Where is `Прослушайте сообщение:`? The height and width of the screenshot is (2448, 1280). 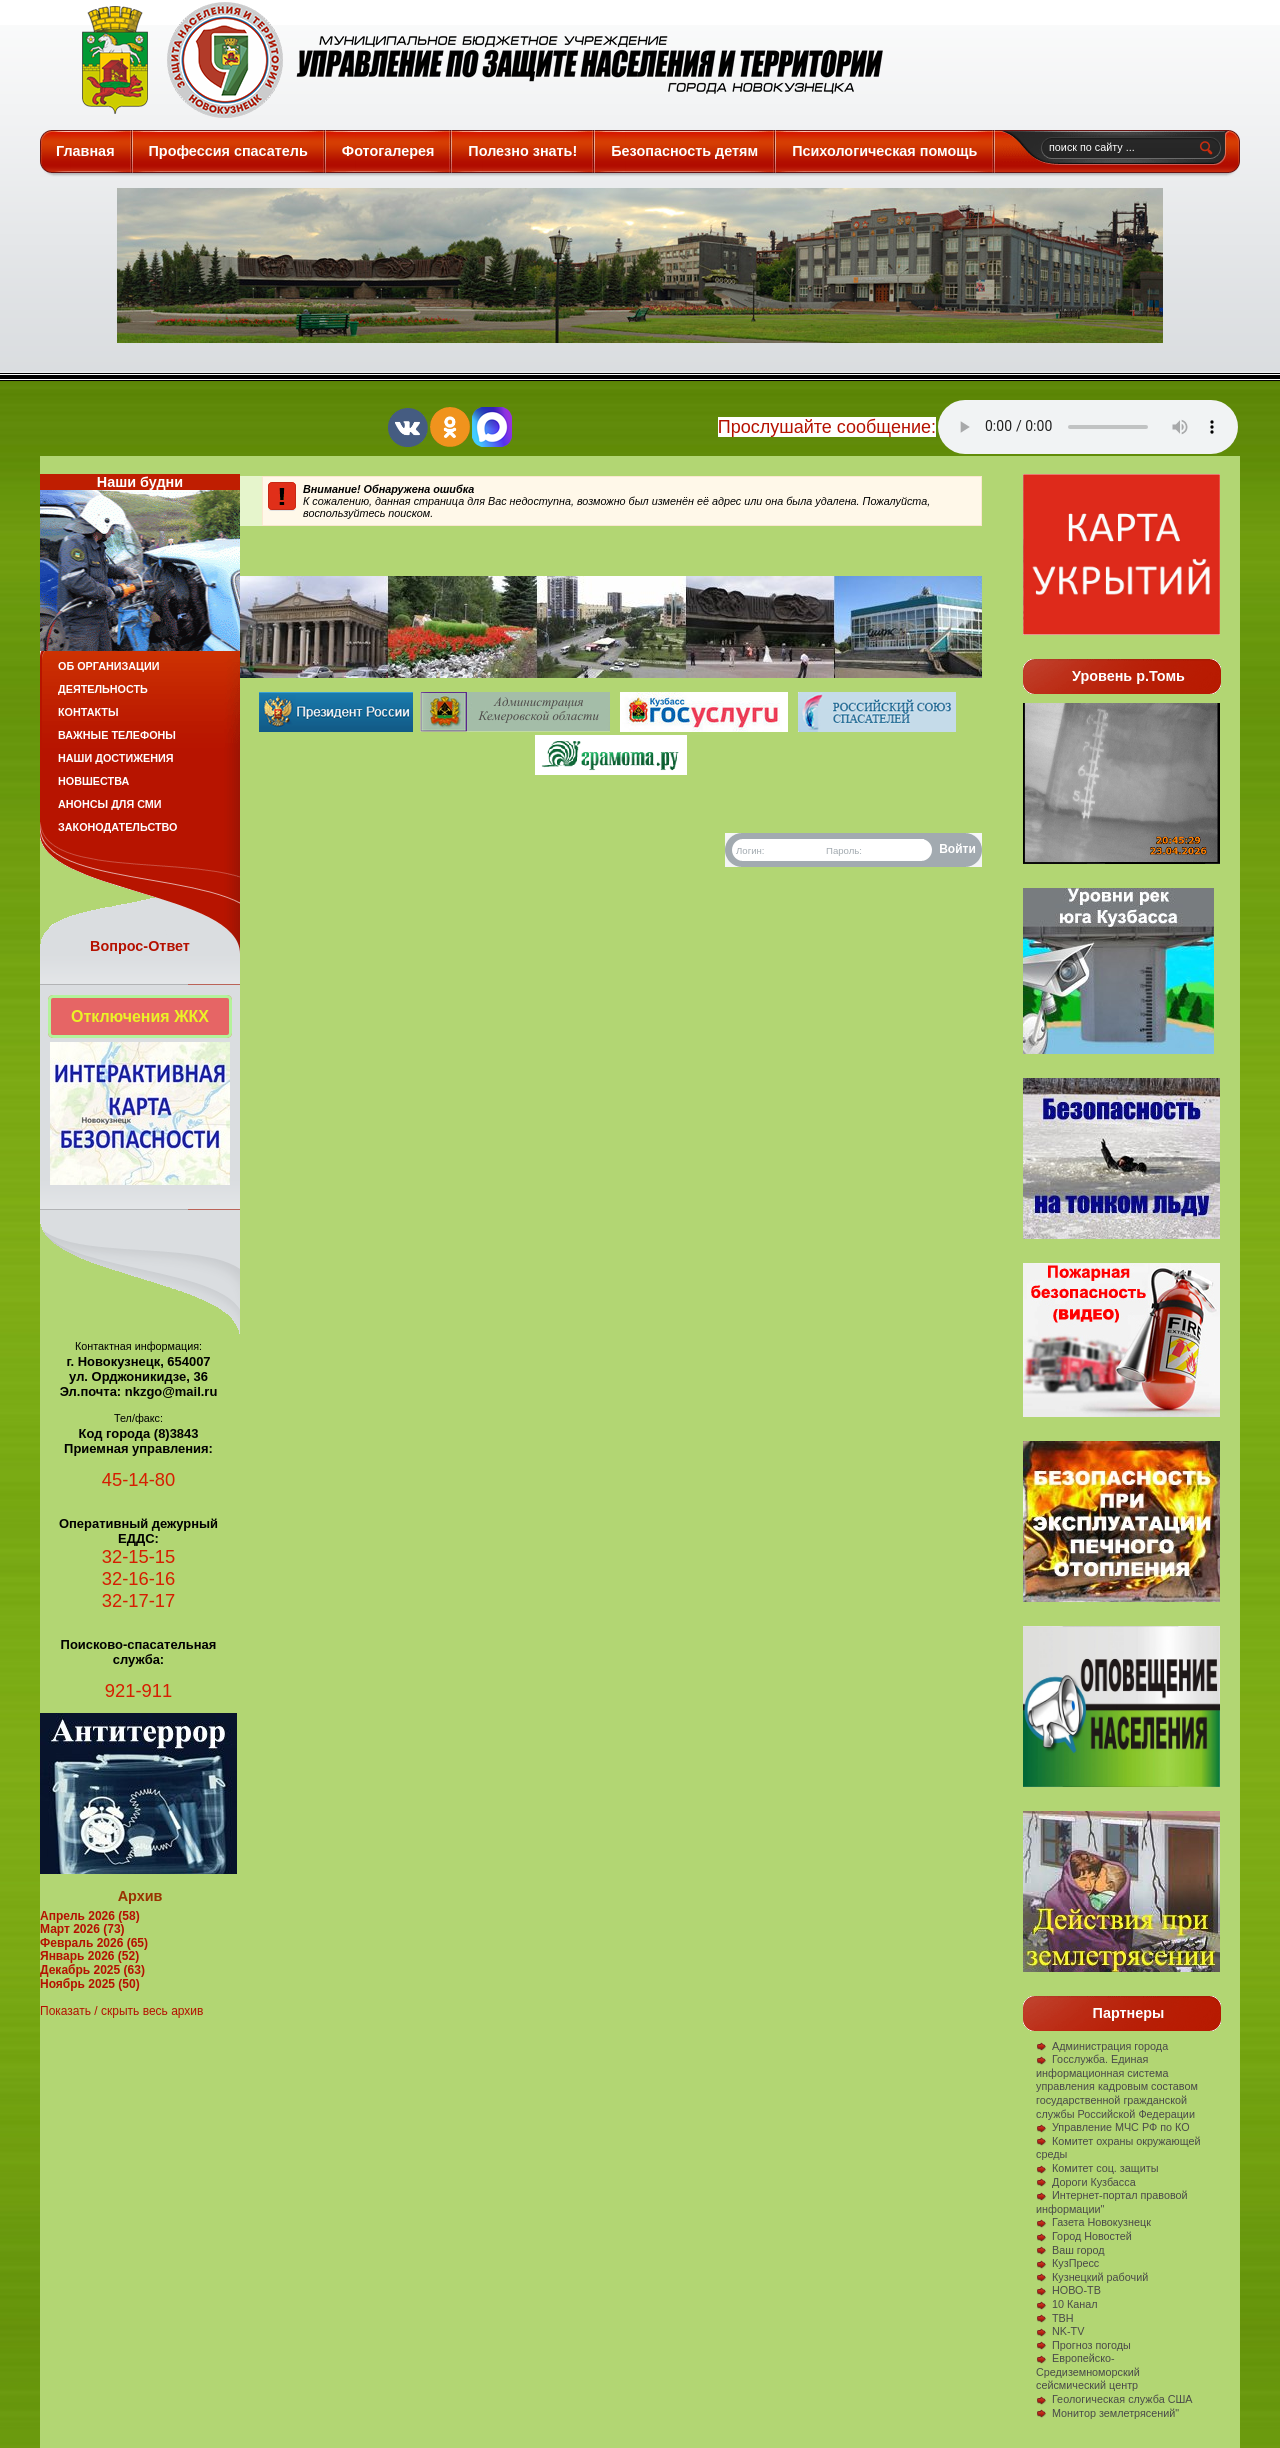
Прослушайте сообщение: is located at coordinates (827, 427).